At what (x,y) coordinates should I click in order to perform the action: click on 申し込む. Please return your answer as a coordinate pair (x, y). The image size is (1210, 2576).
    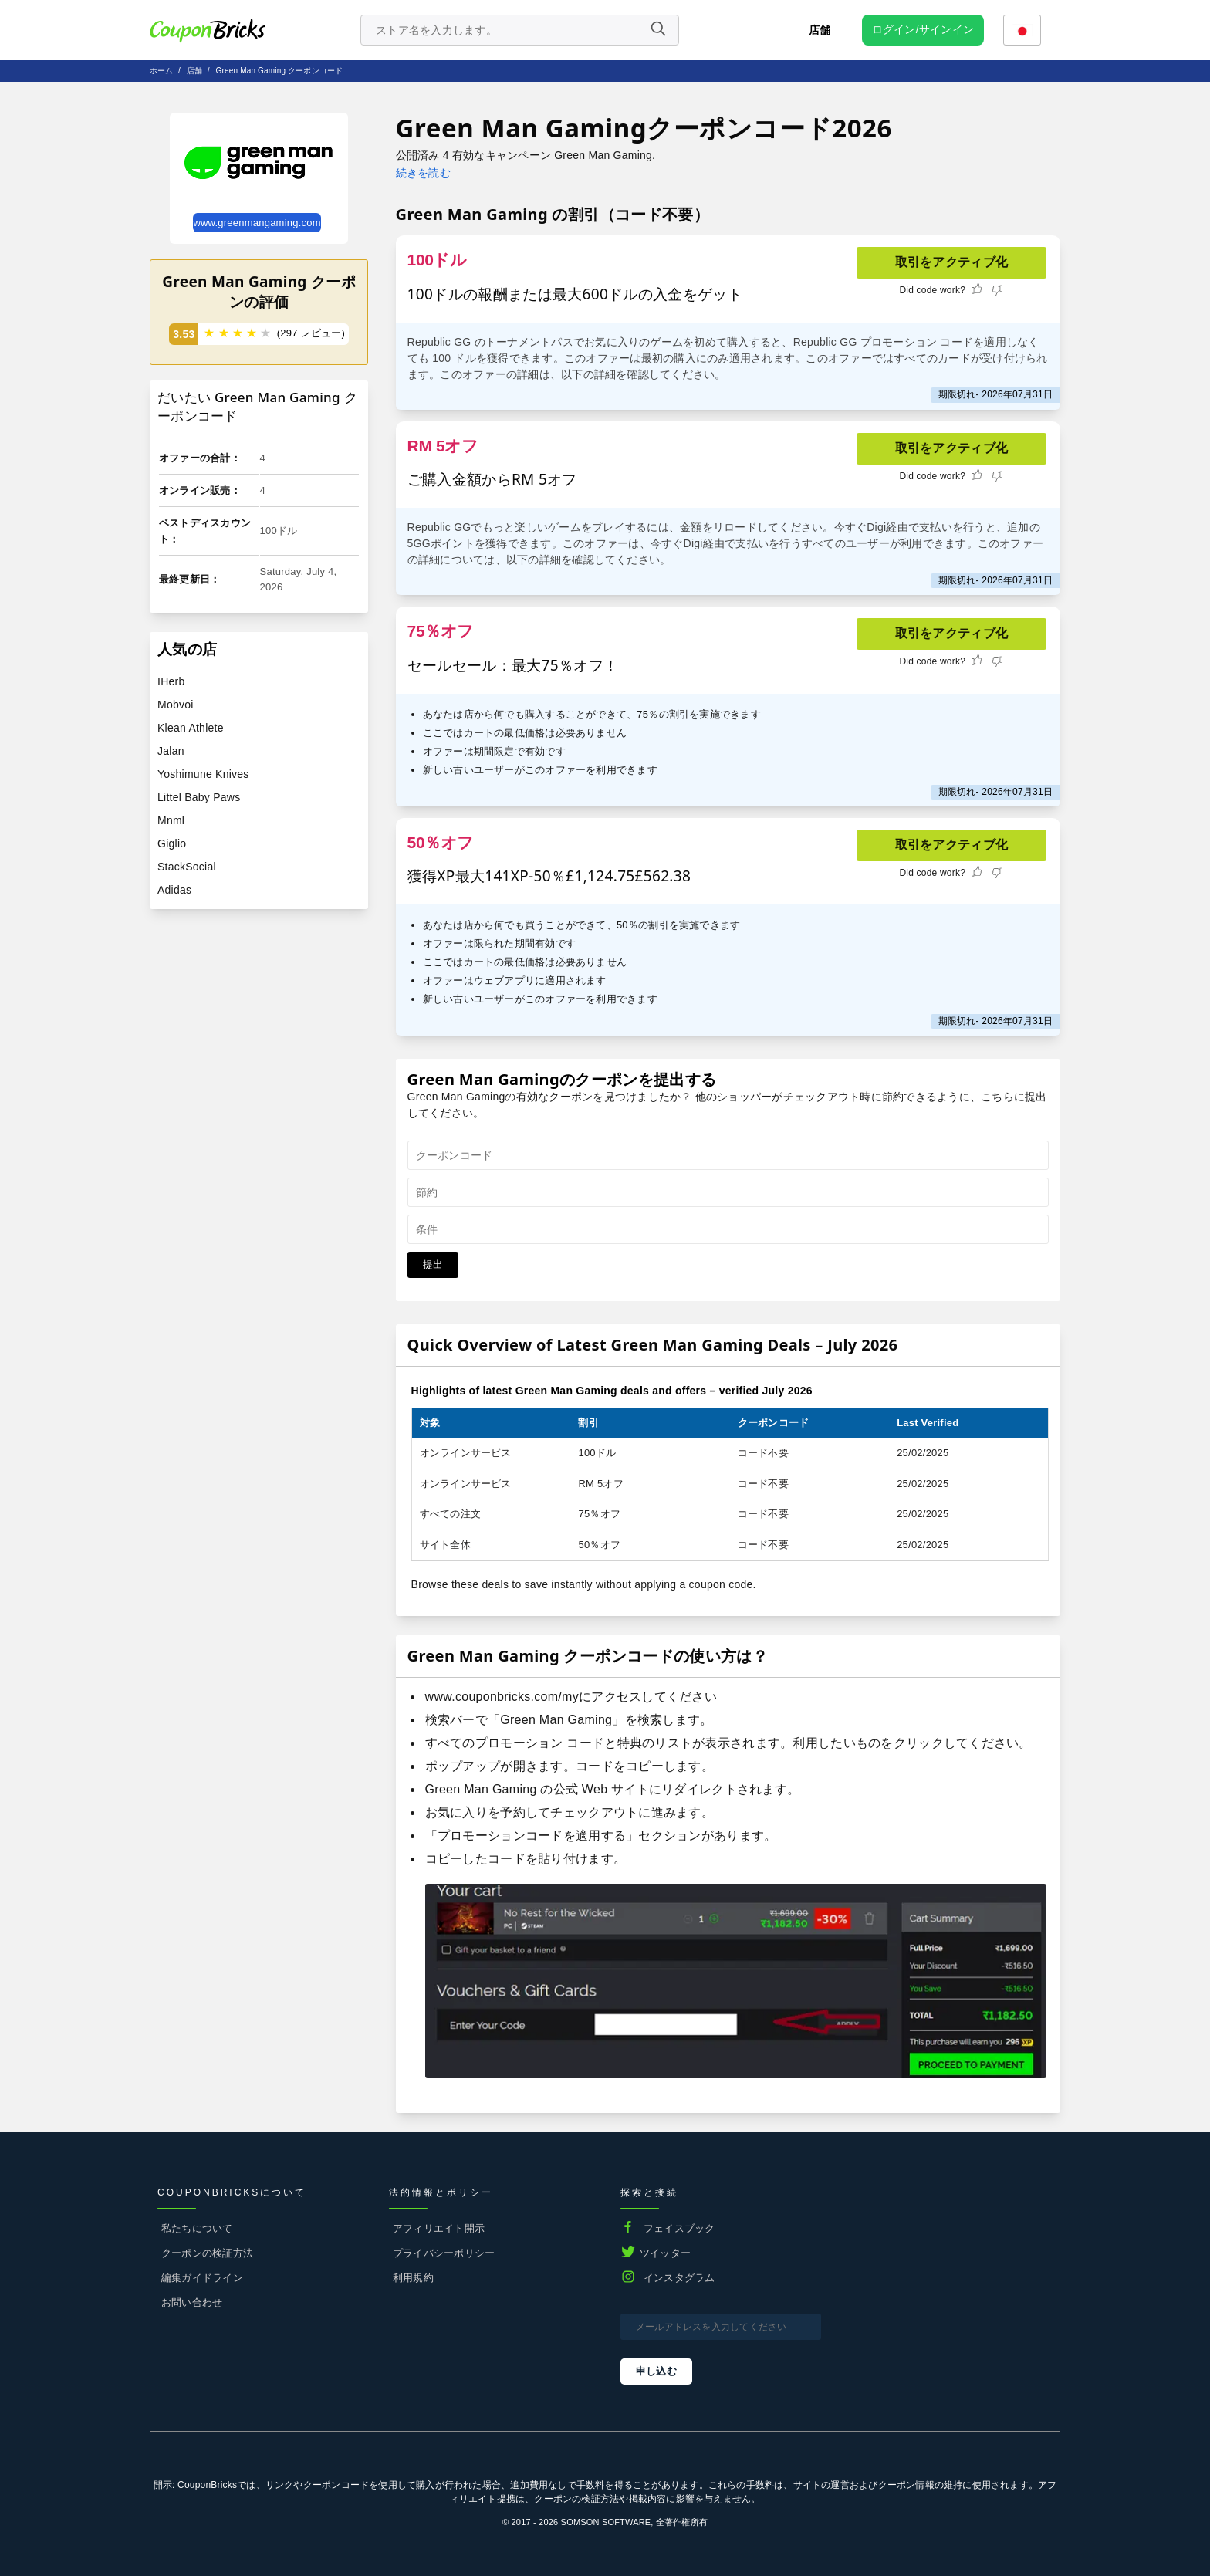
    Looking at the image, I should click on (656, 2371).